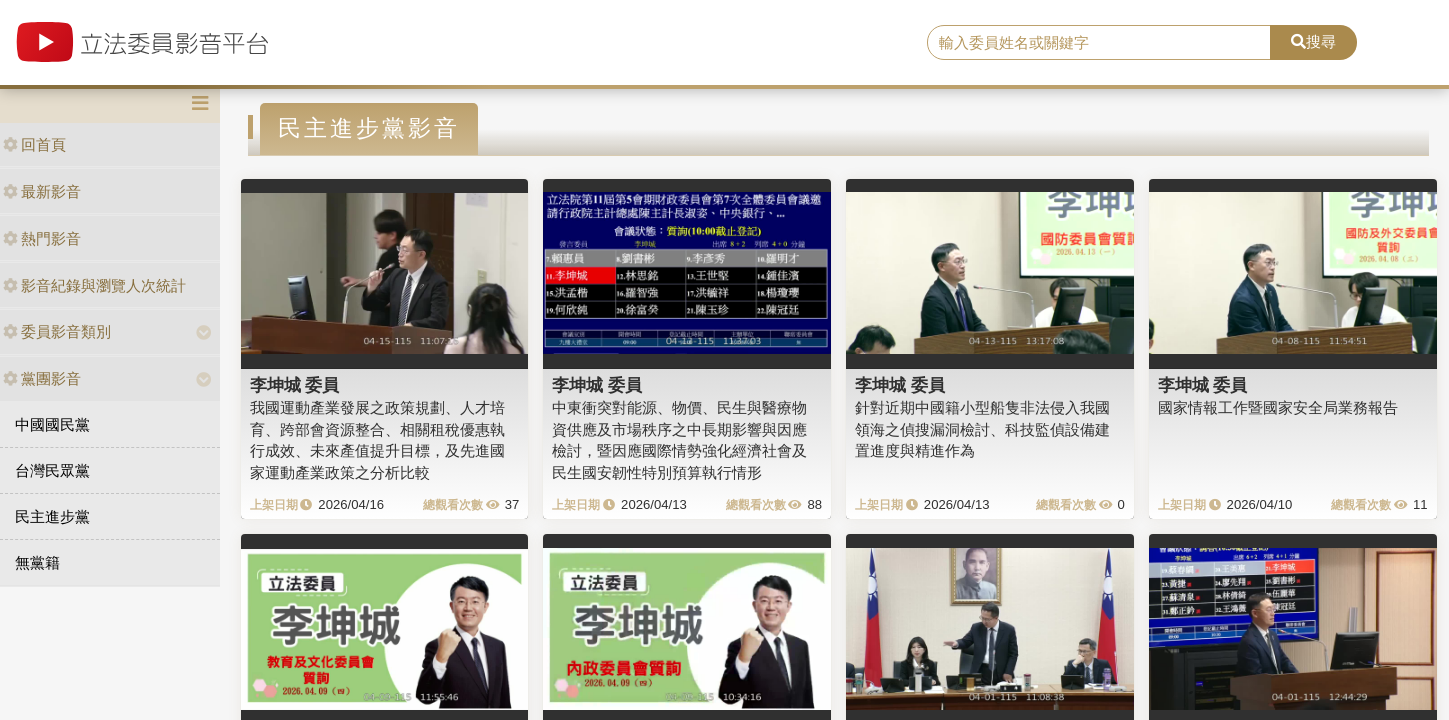 Image resolution: width=1449 pixels, height=720 pixels. What do you see at coordinates (94, 285) in the screenshot?
I see `影音紀錄與瀏覽人次統計` at bounding box center [94, 285].